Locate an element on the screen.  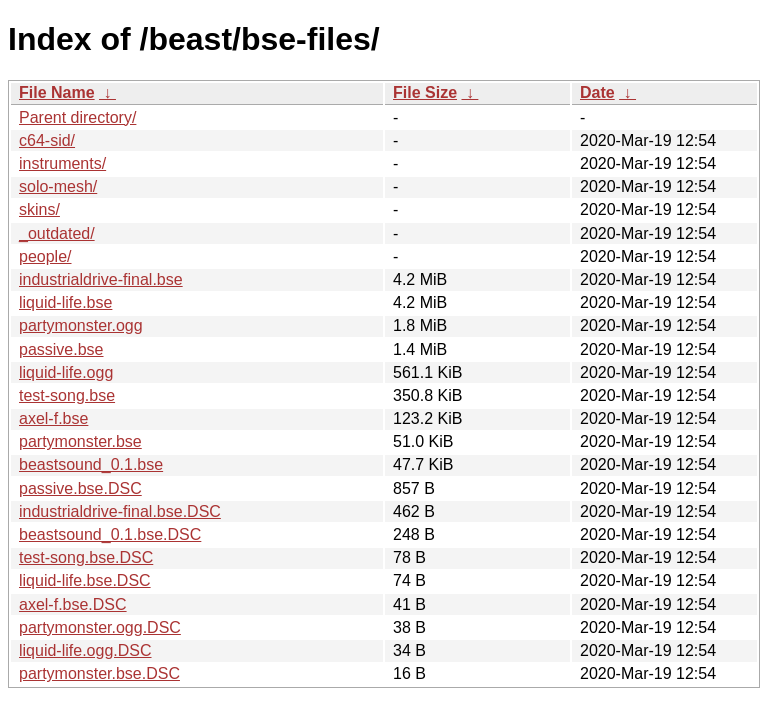
partymonster.bse is located at coordinates (80, 441).